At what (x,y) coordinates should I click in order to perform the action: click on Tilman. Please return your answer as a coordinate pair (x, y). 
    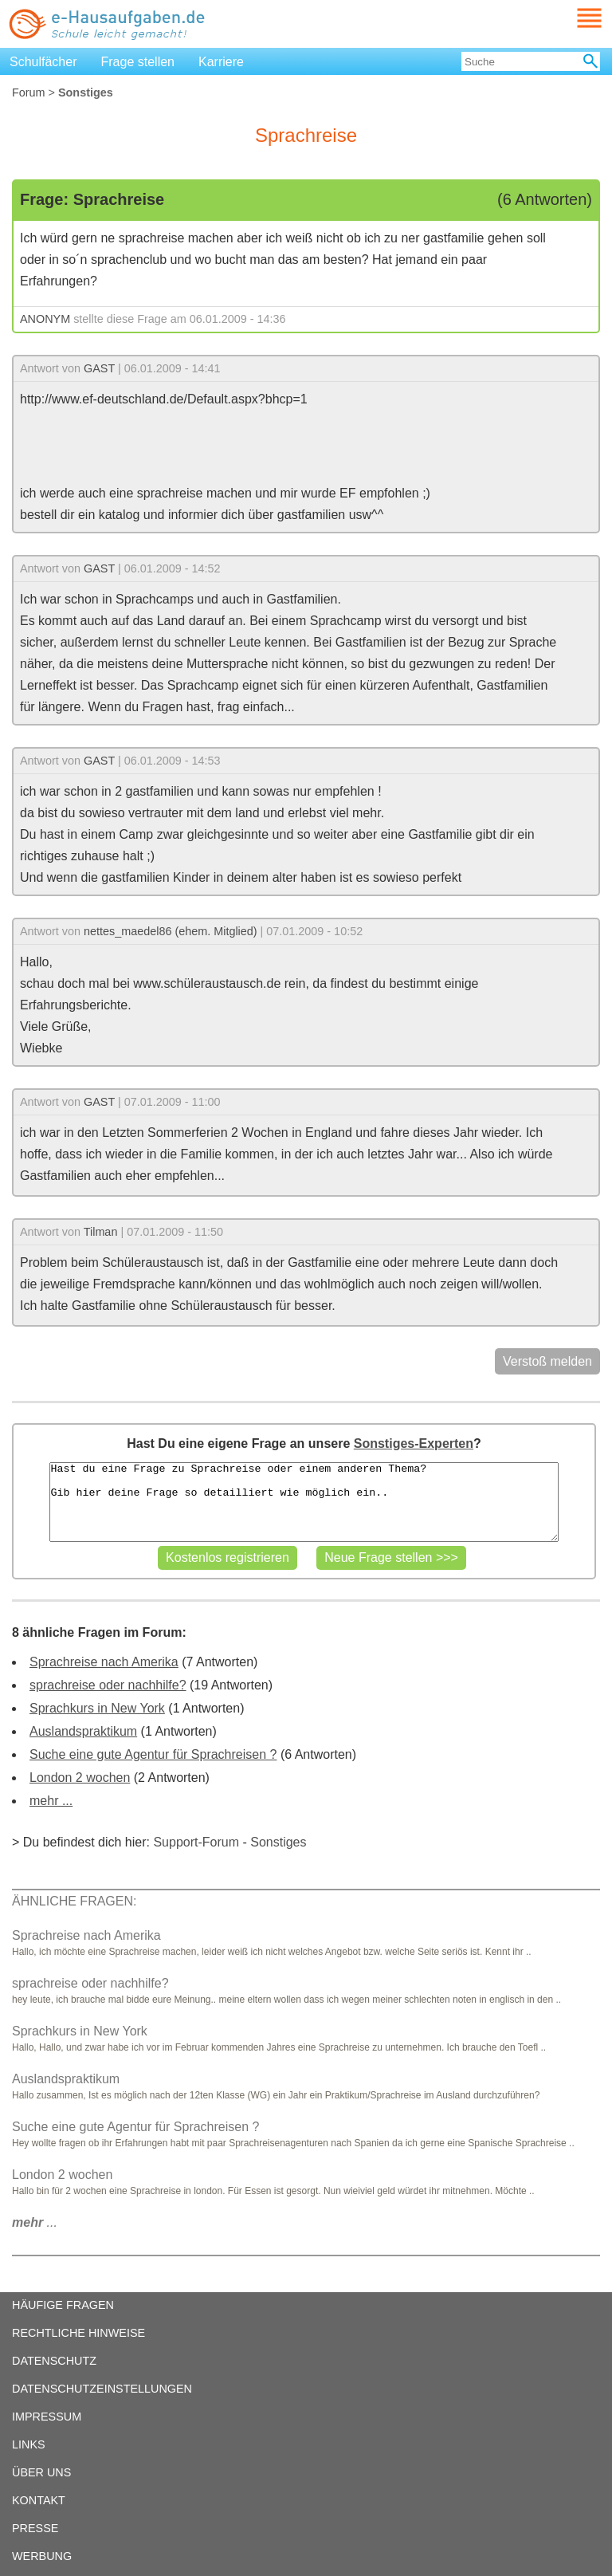
    Looking at the image, I should click on (101, 1231).